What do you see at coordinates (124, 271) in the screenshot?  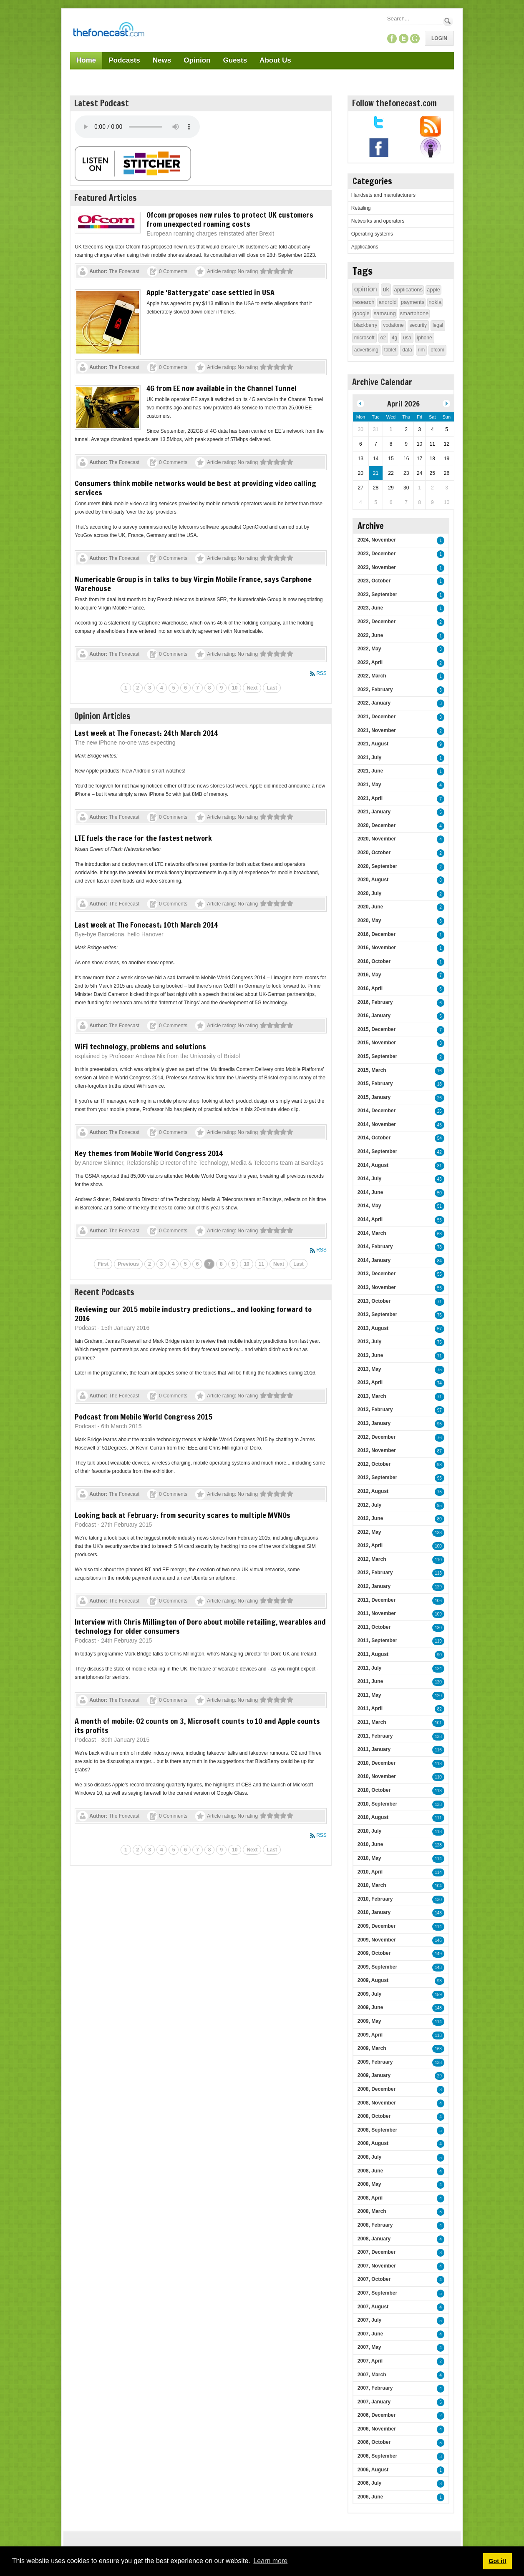 I see `The Fonecast` at bounding box center [124, 271].